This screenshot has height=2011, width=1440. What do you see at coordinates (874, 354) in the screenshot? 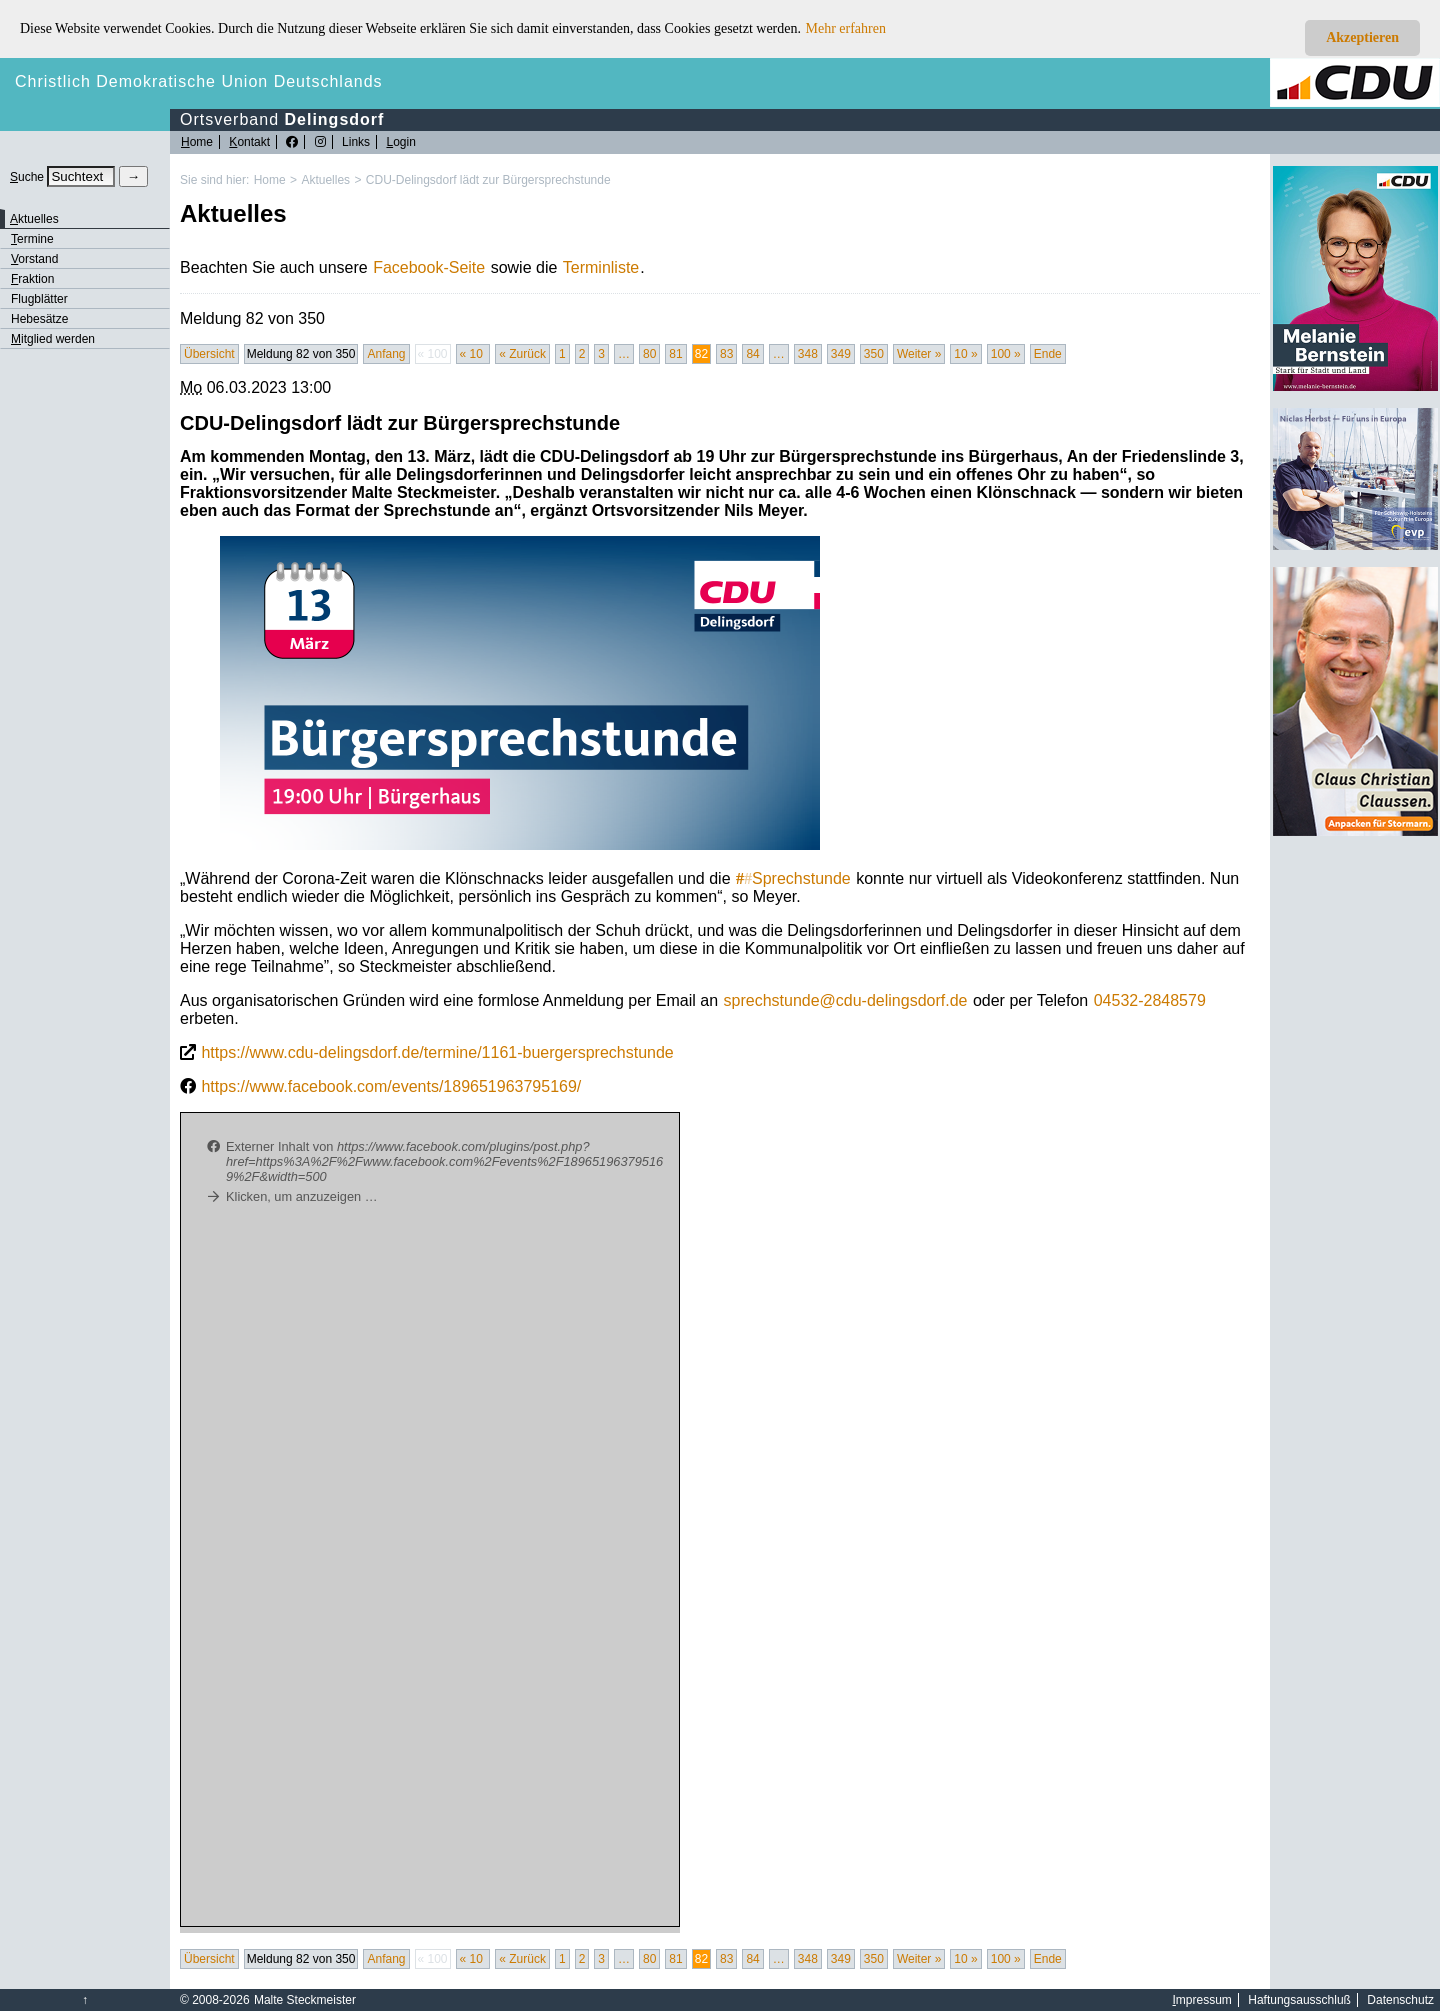
I see `350` at bounding box center [874, 354].